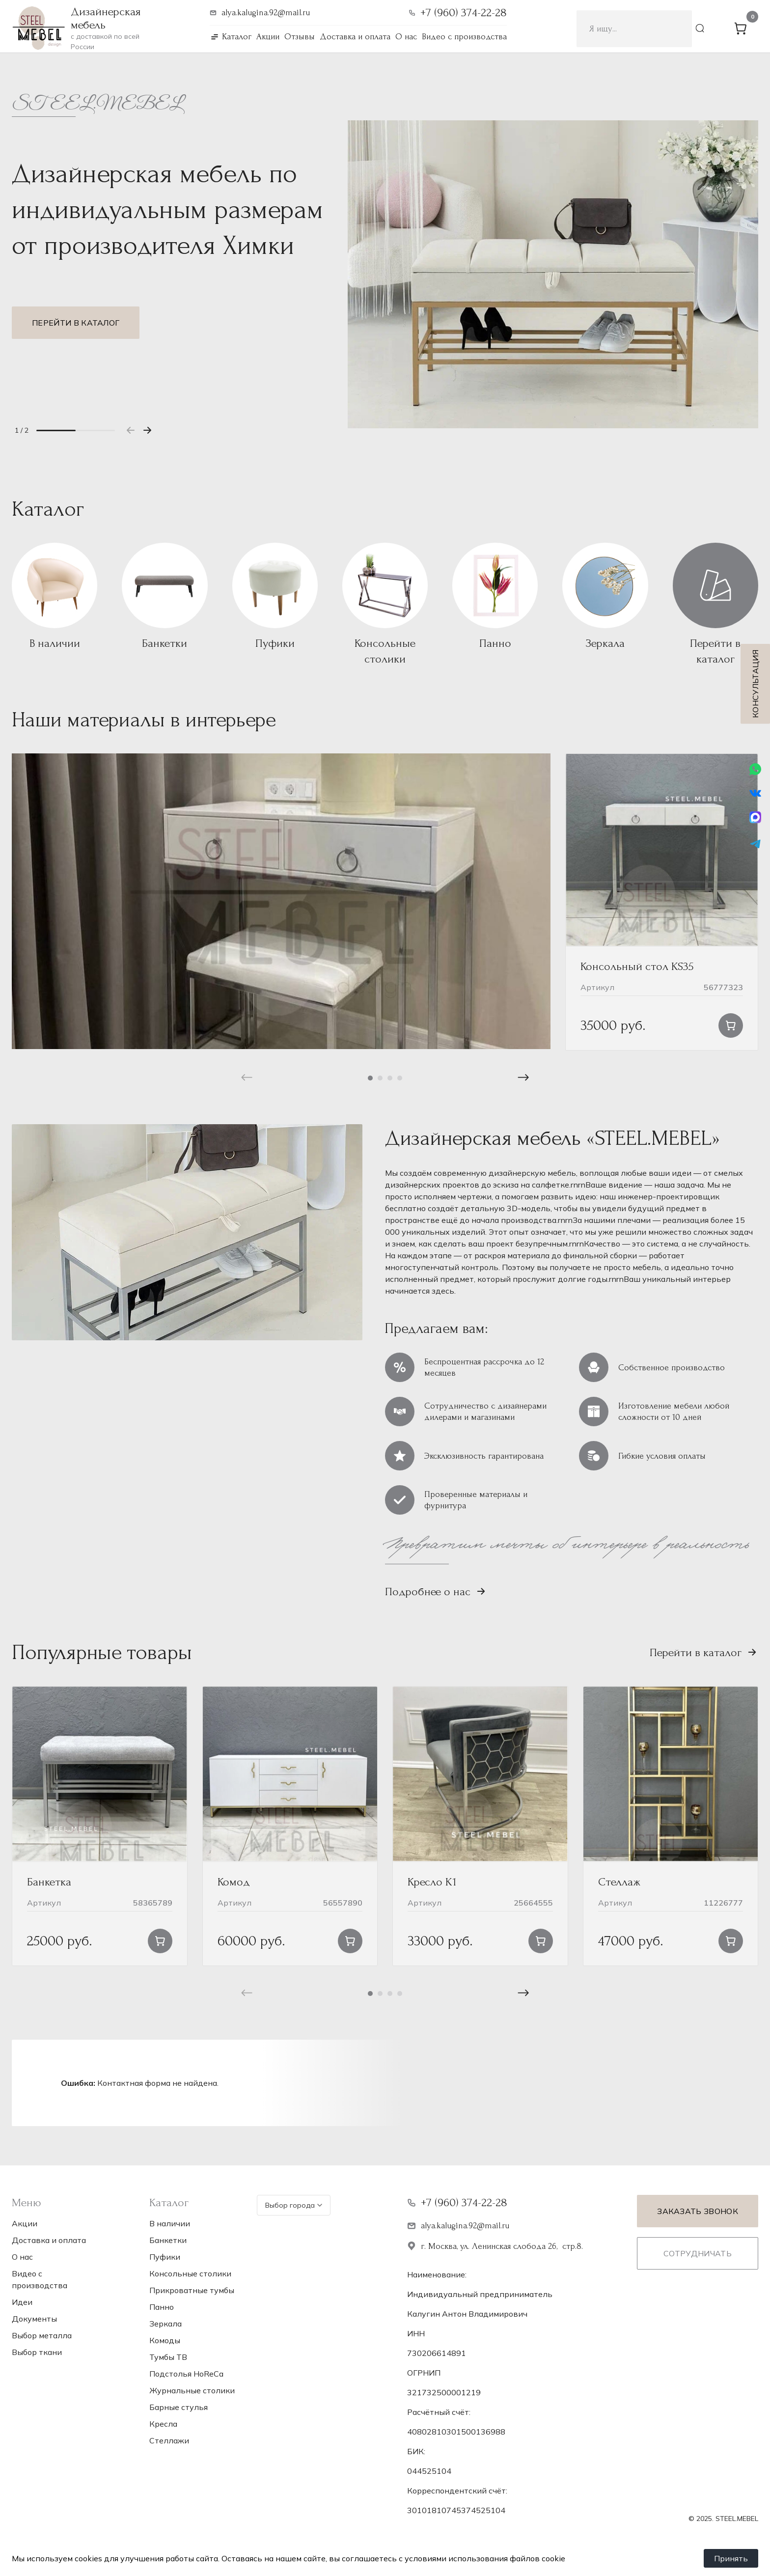 This screenshot has height=2576, width=770. What do you see at coordinates (190, 2273) in the screenshot?
I see `Консольные столики` at bounding box center [190, 2273].